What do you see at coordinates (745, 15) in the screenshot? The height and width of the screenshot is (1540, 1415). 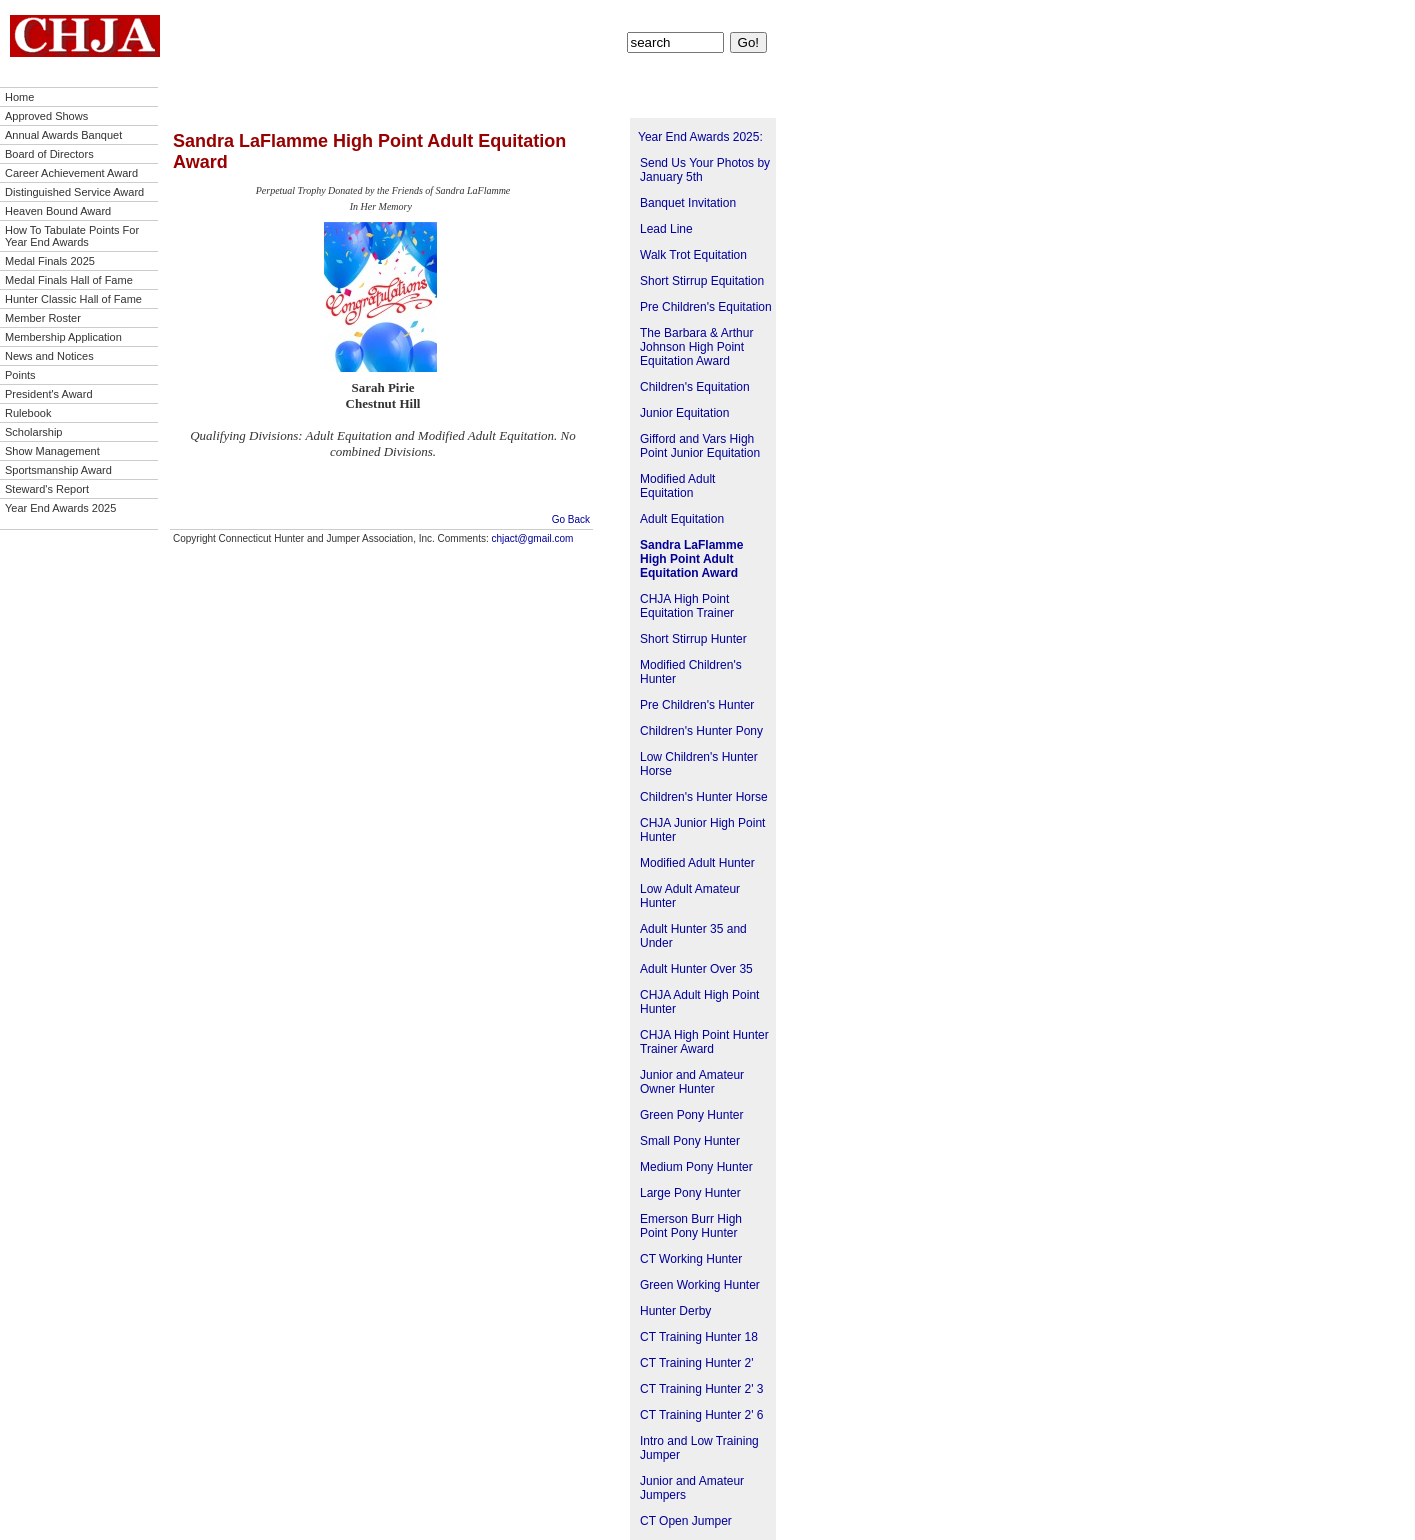 I see `Site Map` at bounding box center [745, 15].